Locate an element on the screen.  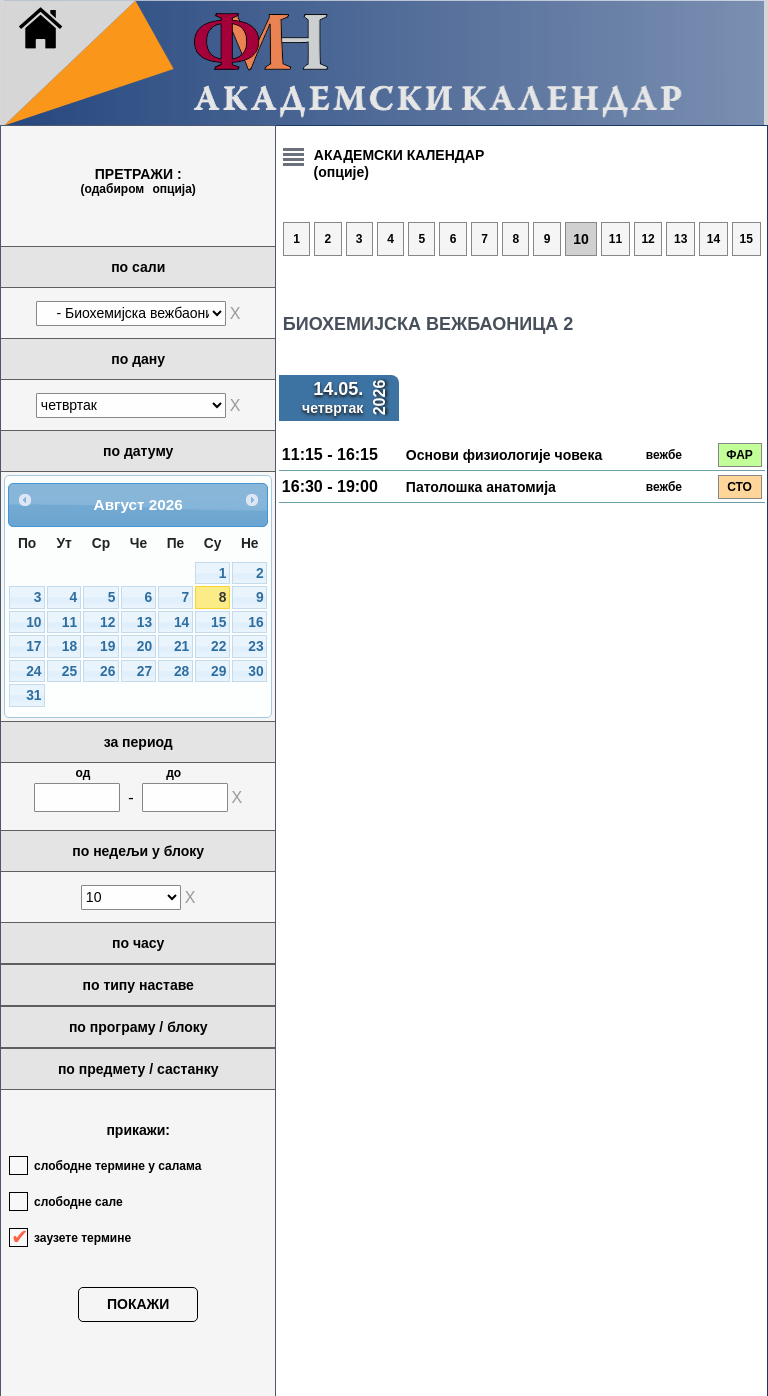
11 is located at coordinates (69, 622).